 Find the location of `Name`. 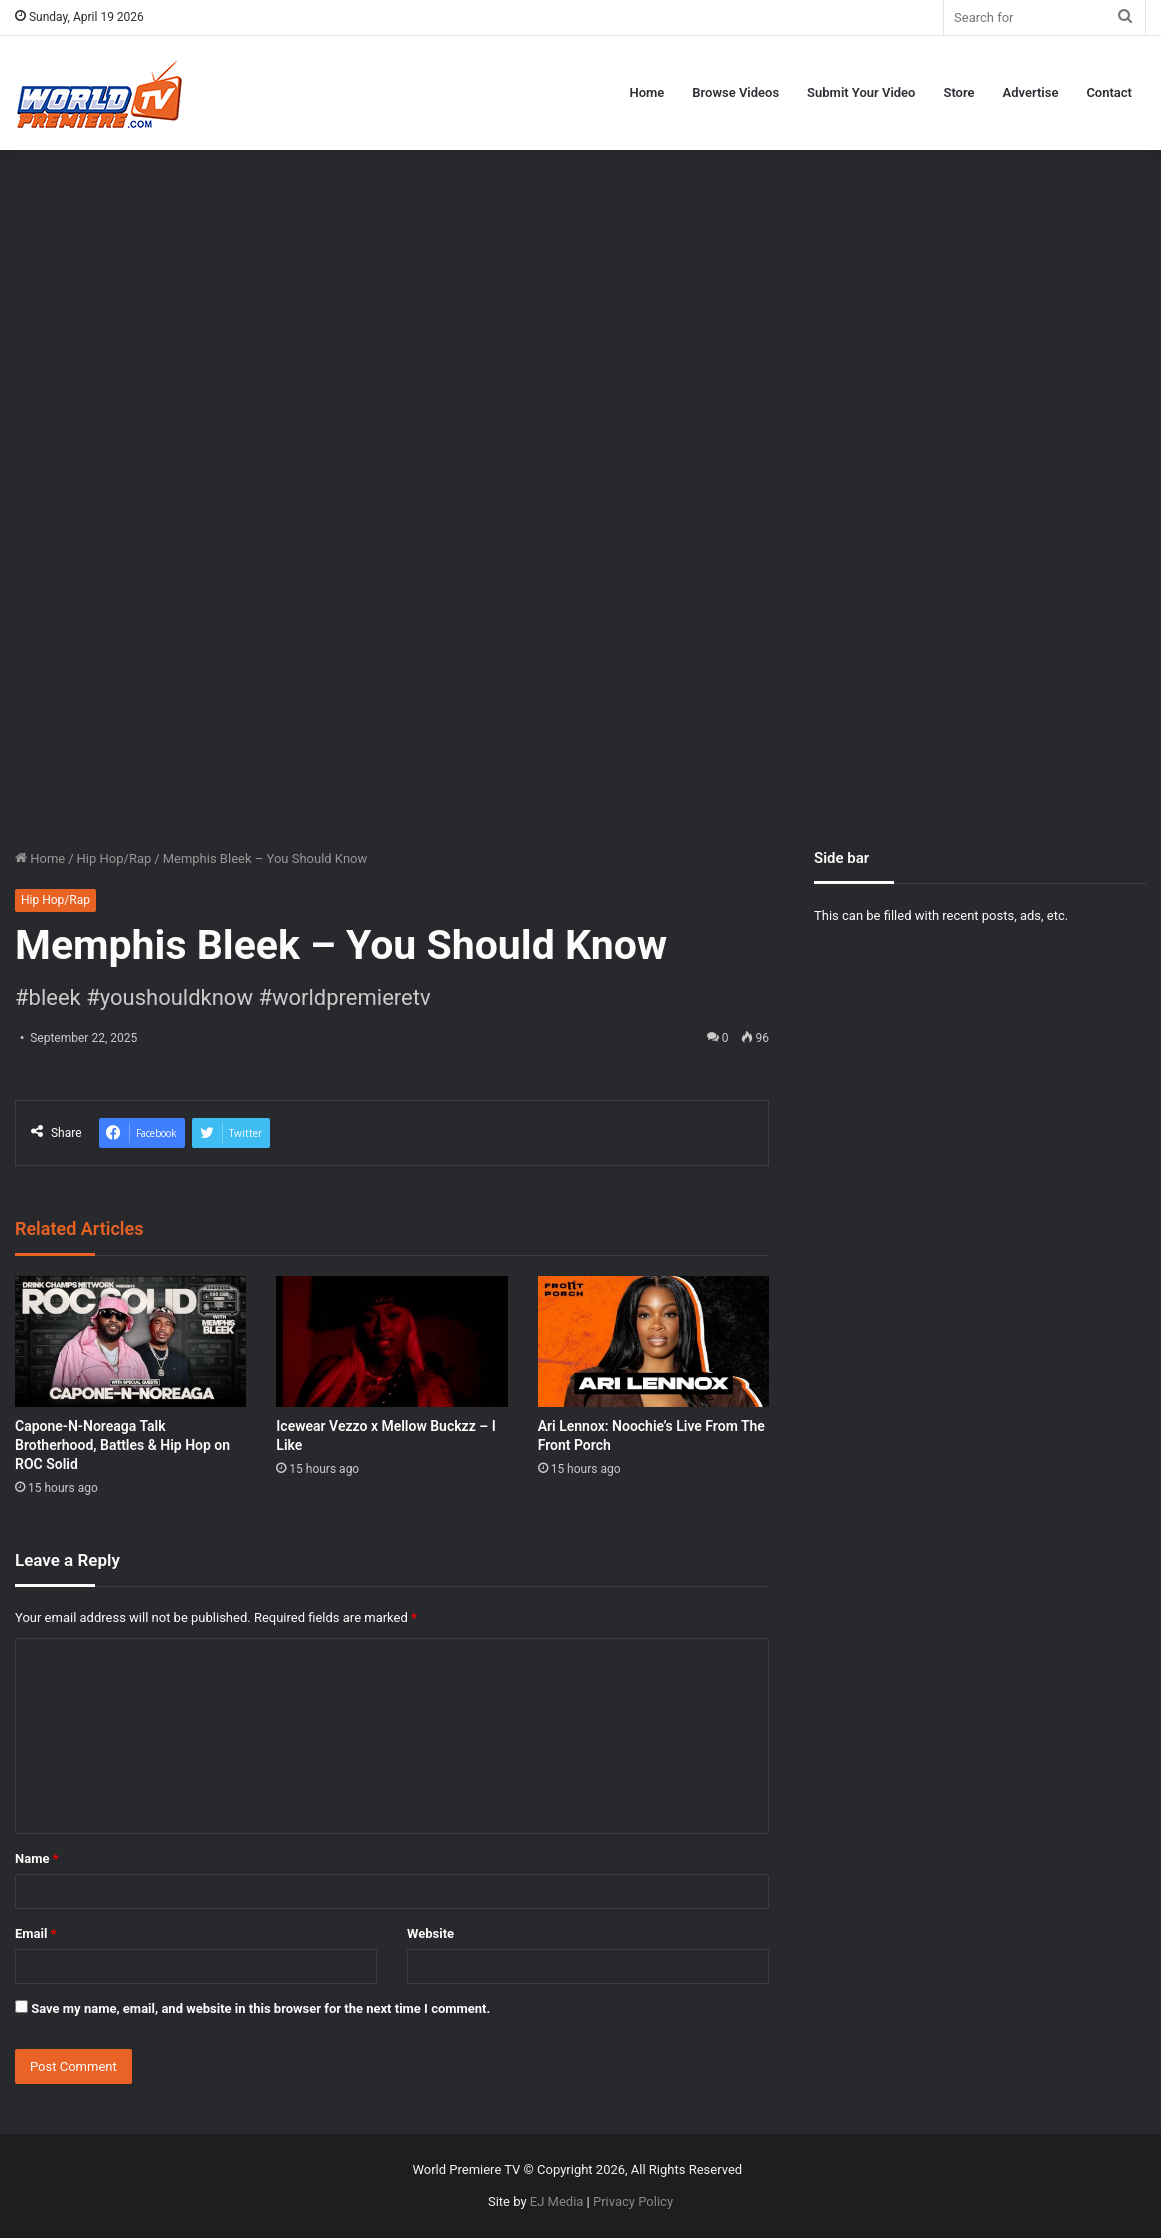

Name is located at coordinates (37, 1858).